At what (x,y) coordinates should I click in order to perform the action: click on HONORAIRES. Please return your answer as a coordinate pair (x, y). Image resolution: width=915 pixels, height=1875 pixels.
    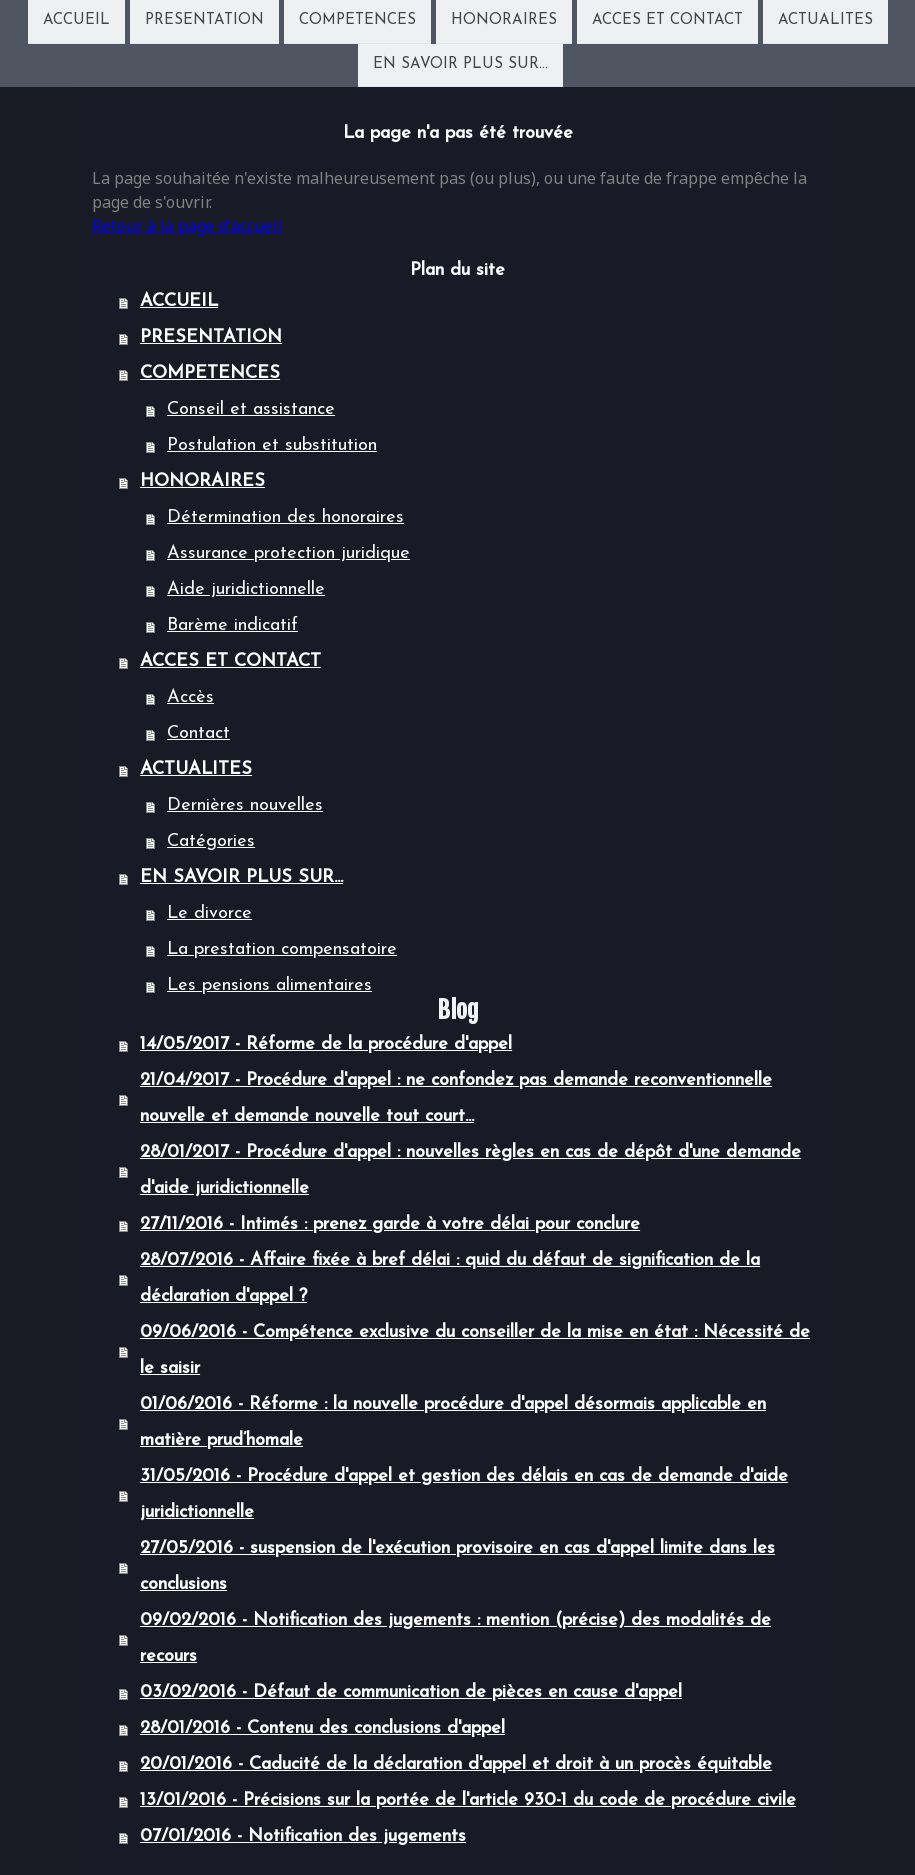
    Looking at the image, I should click on (504, 20).